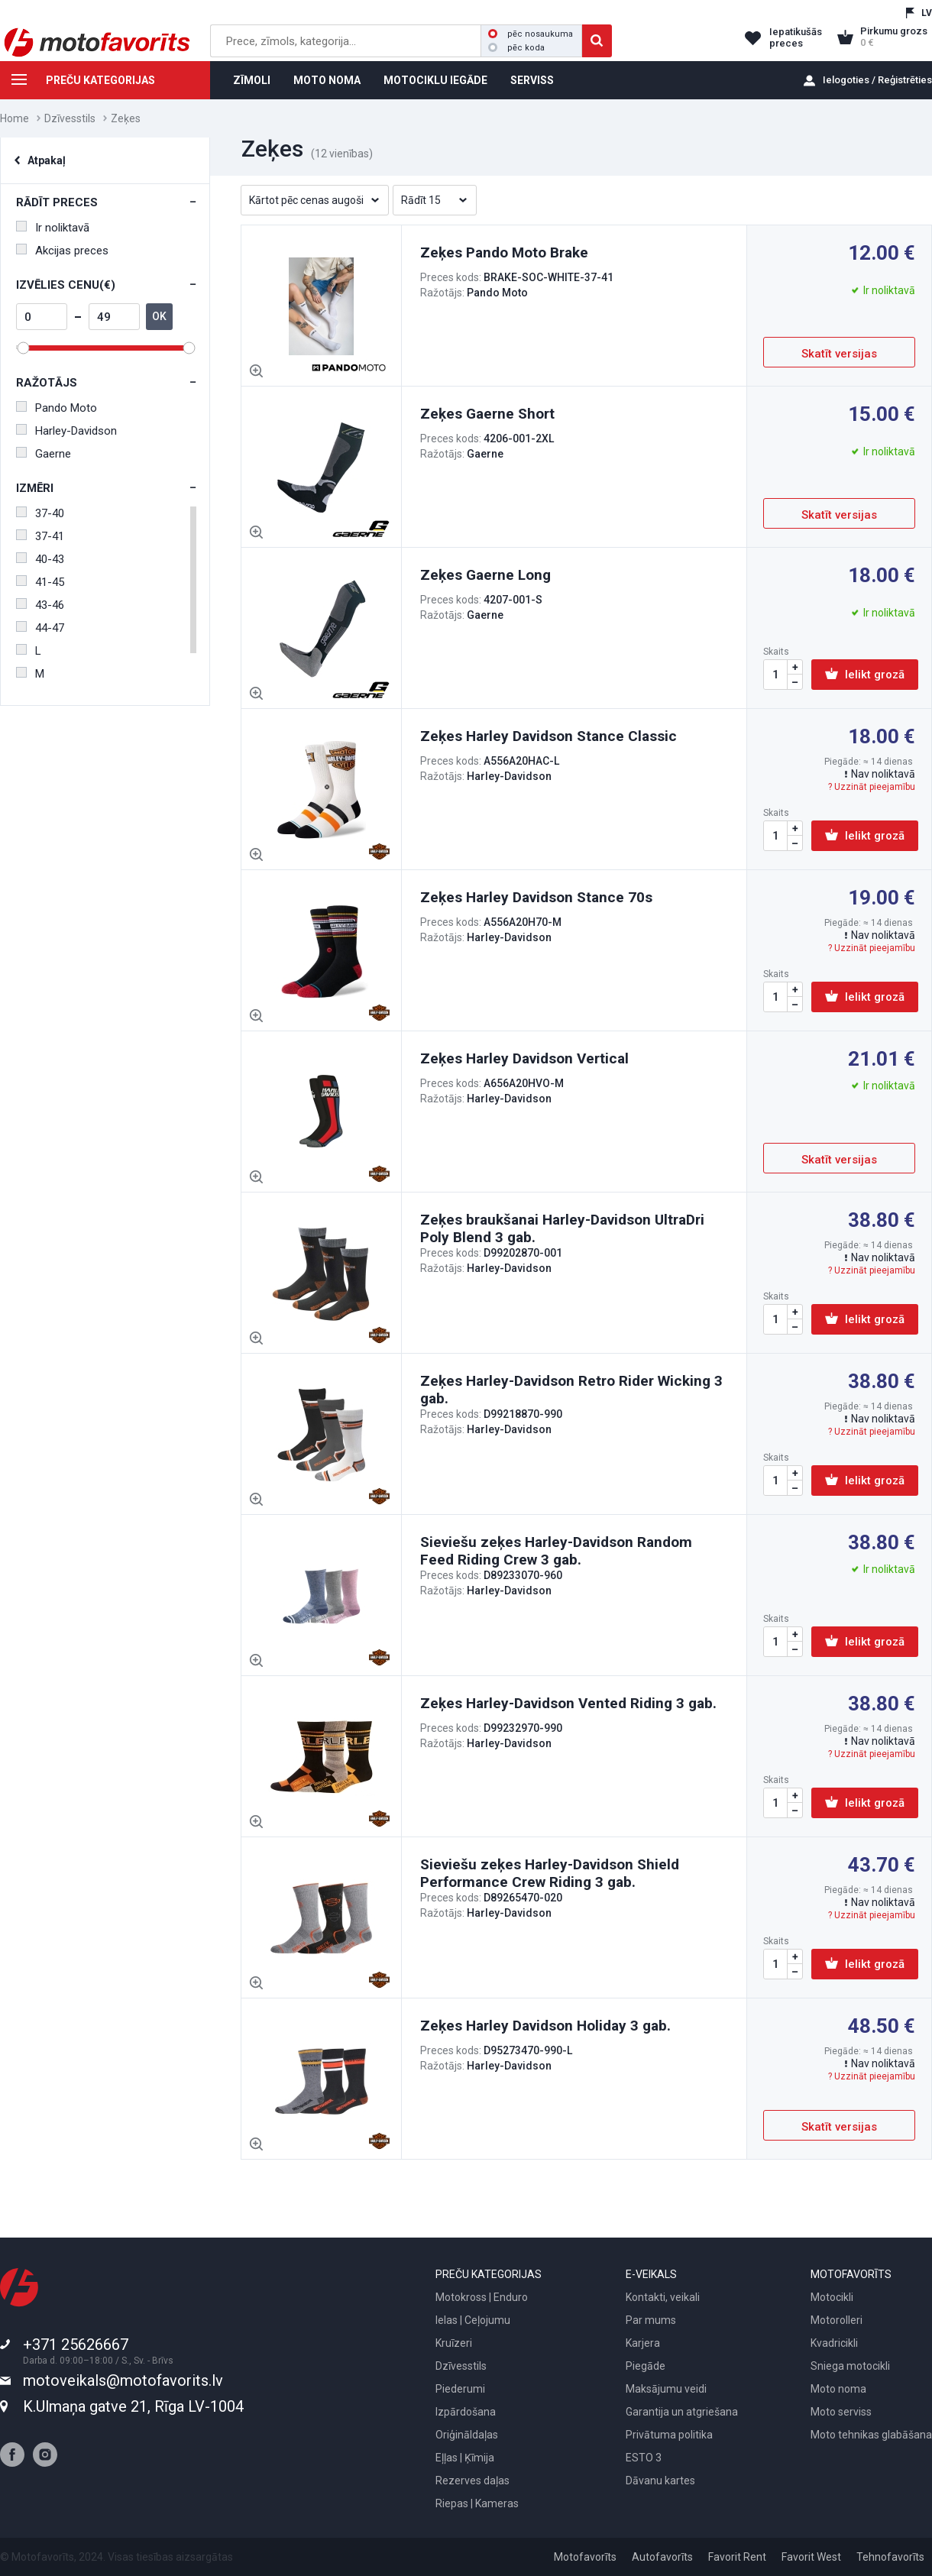 The width and height of the screenshot is (932, 2576). Describe the element at coordinates (453, 2343) in the screenshot. I see `Kruīzeri` at that location.